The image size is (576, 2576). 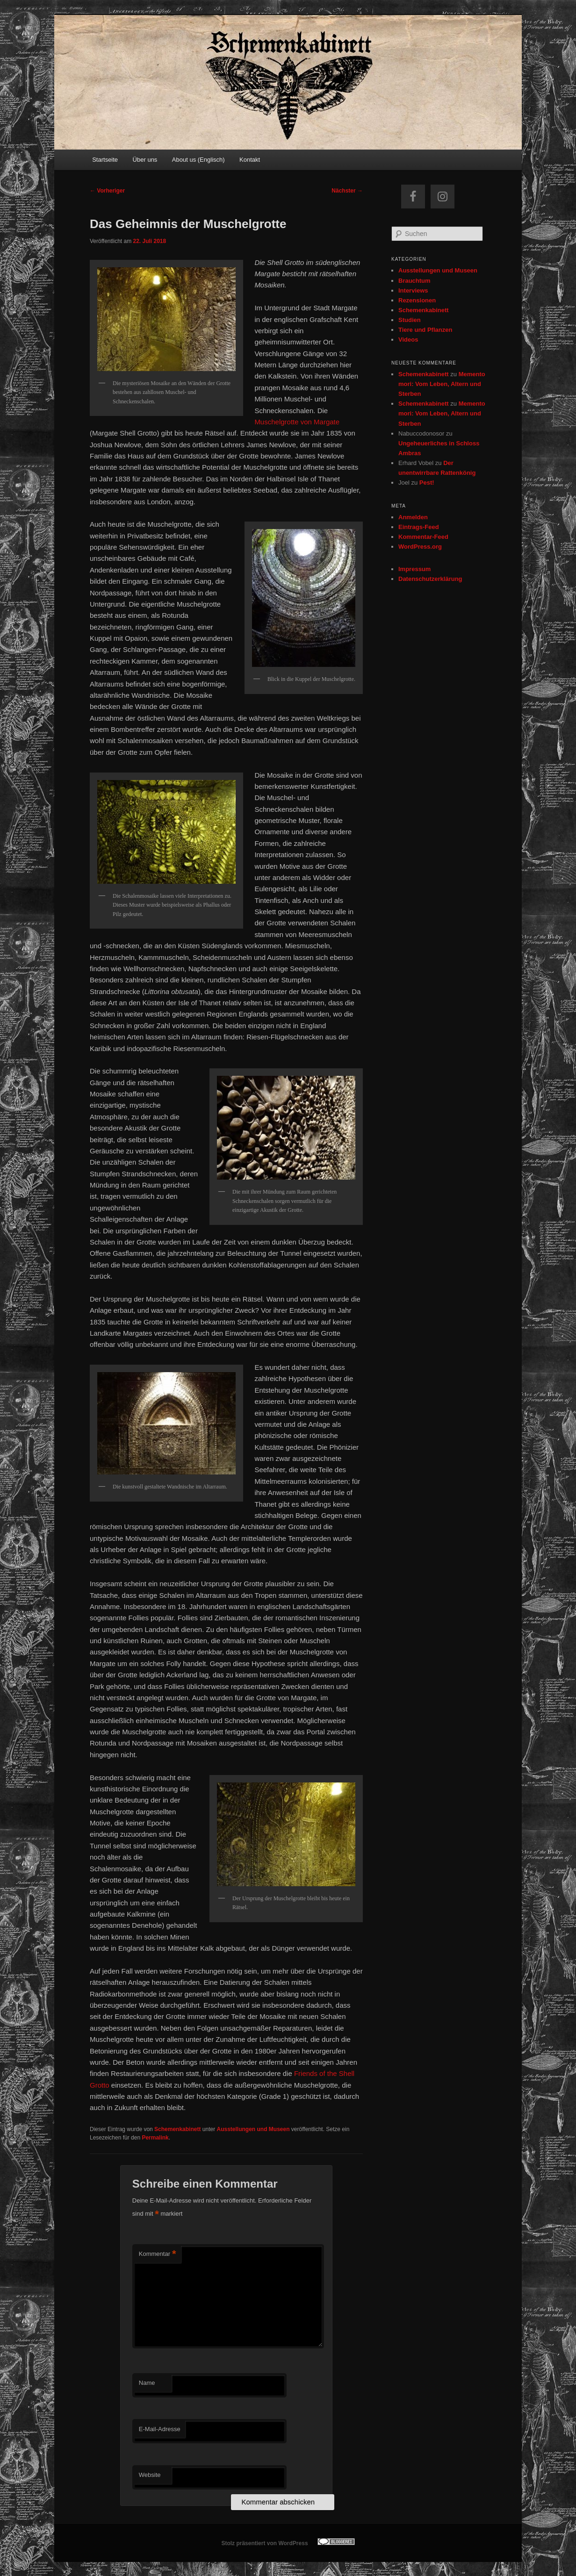 What do you see at coordinates (252, 2129) in the screenshot?
I see `Ausstellungen und Museen` at bounding box center [252, 2129].